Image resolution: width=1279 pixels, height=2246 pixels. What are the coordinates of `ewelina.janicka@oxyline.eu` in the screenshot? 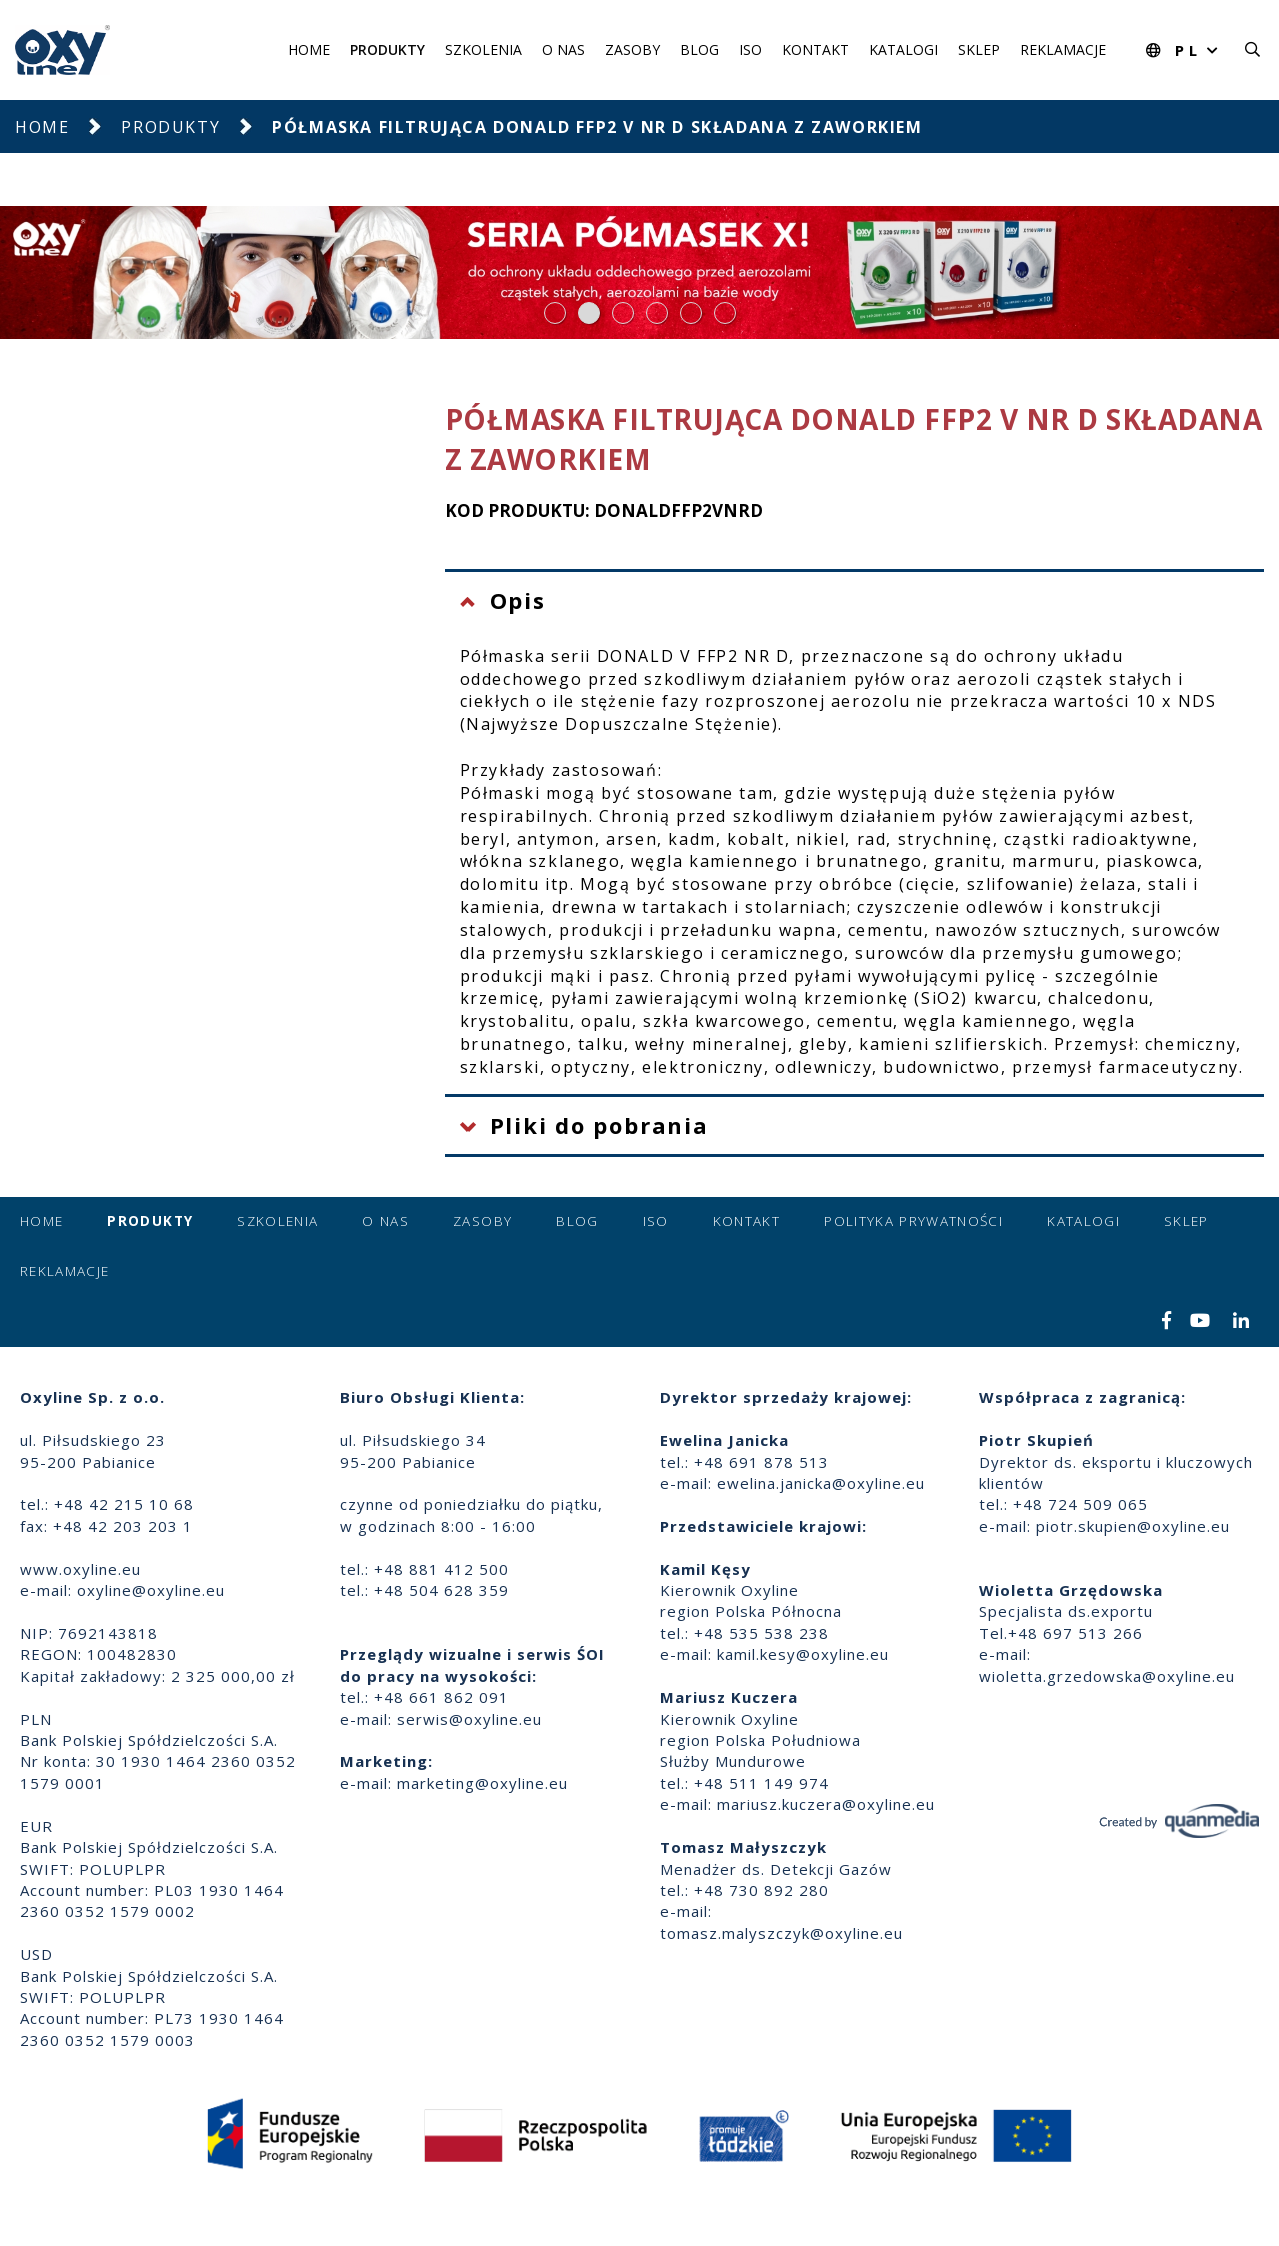 It's located at (821, 1483).